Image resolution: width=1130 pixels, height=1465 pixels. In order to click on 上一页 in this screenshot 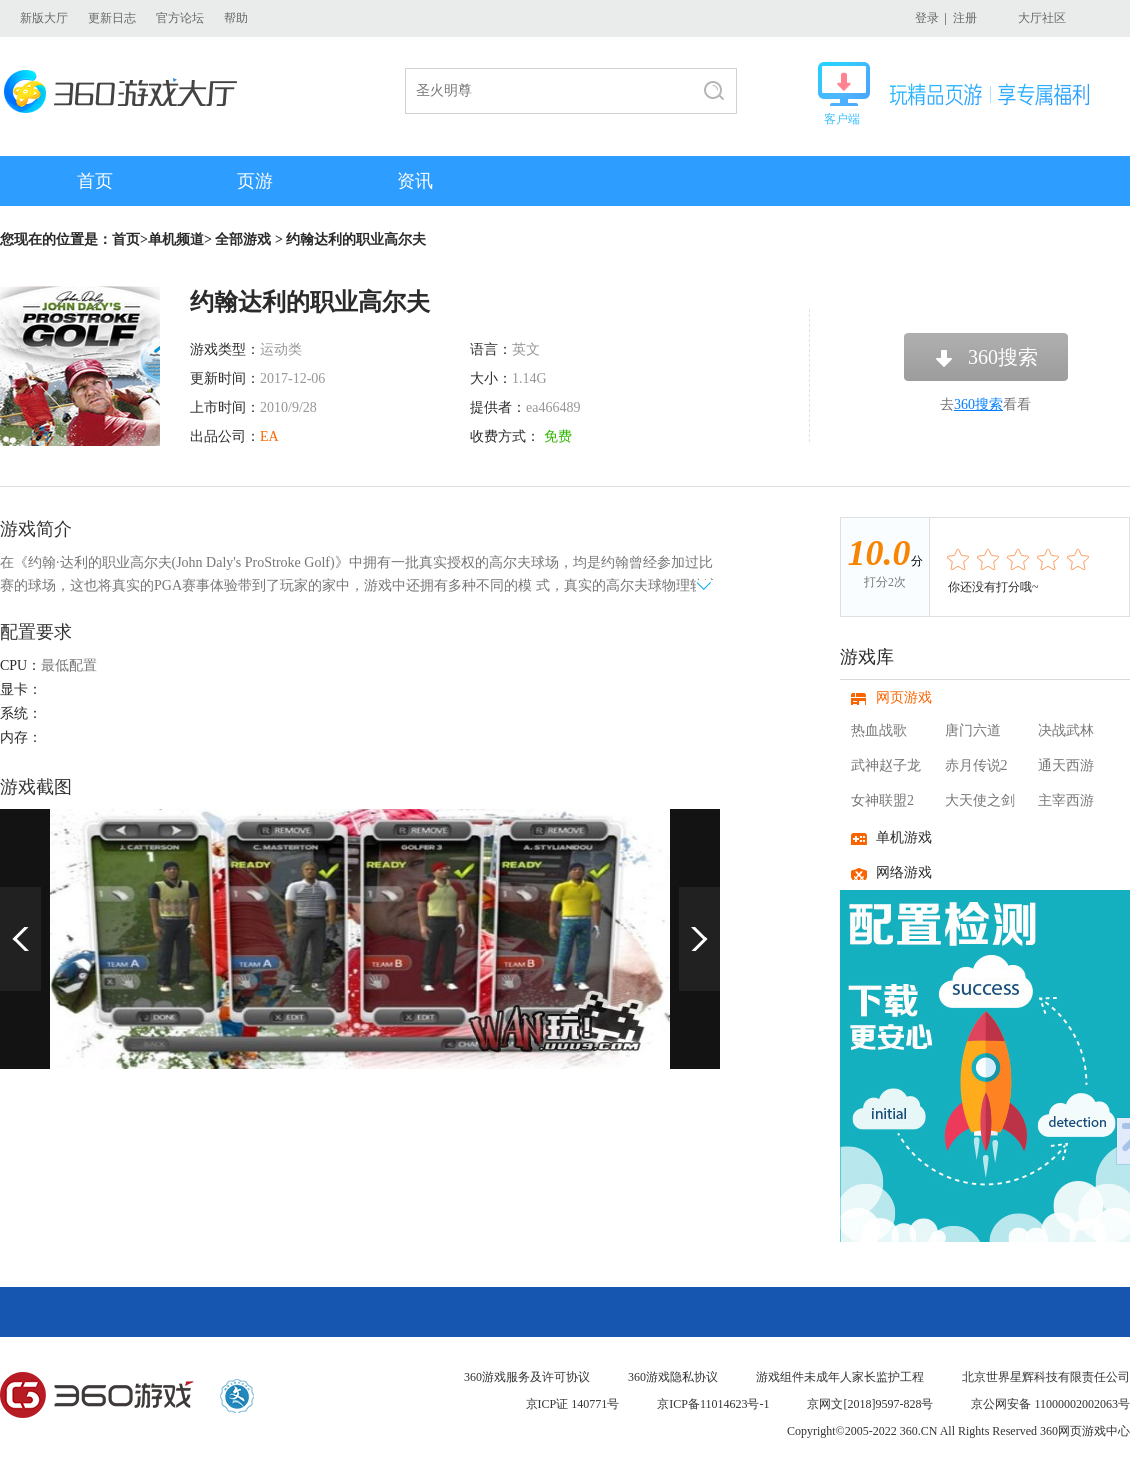, I will do `click(20, 939)`.